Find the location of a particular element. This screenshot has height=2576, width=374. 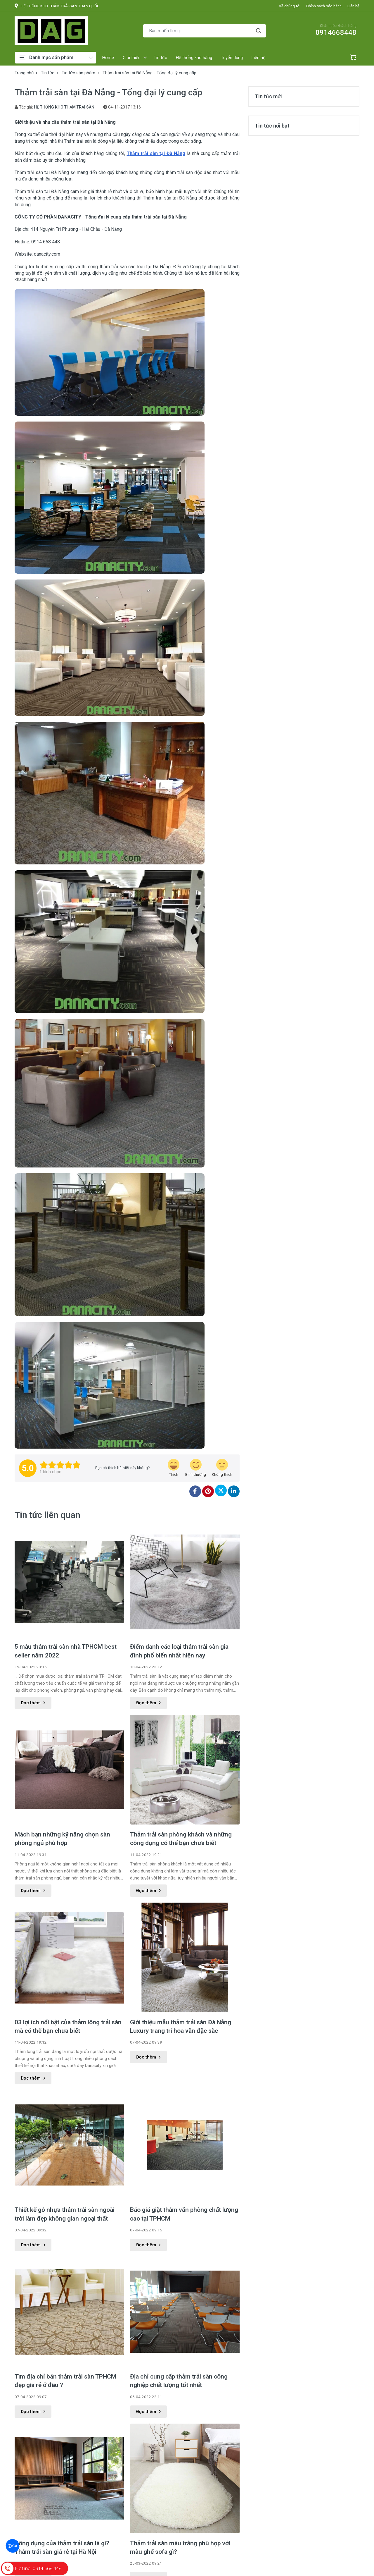

Thảm trải sàn phòng khách và những công dụng có thể bạn chưa biết is located at coordinates (181, 1838).